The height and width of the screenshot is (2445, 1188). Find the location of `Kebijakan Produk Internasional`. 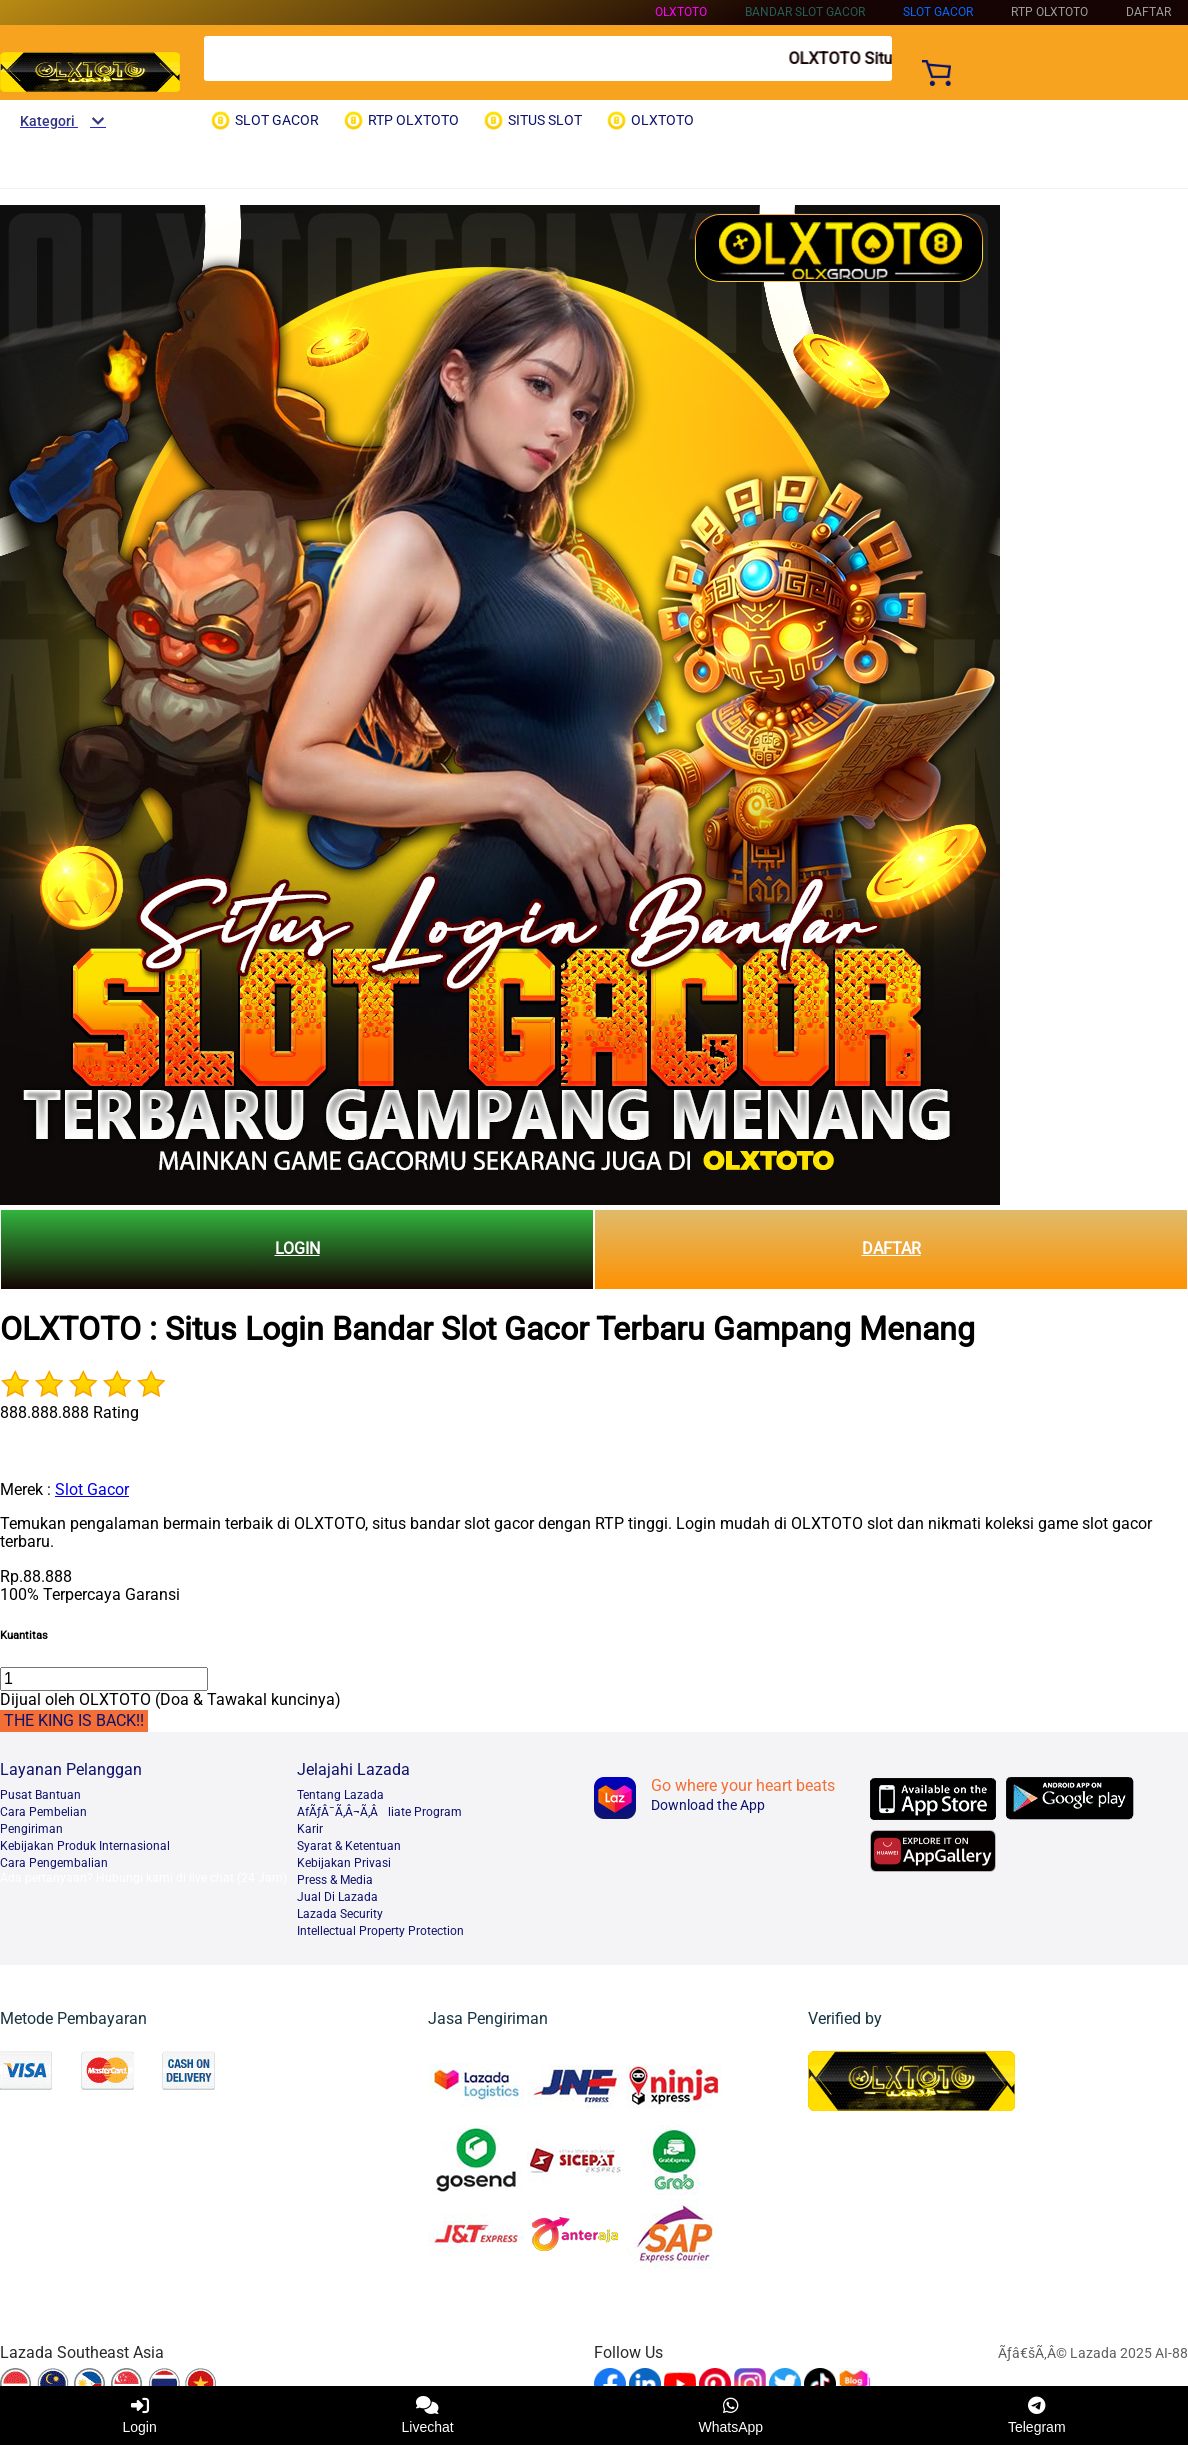

Kebijakan Produk Internasional is located at coordinates (85, 1846).